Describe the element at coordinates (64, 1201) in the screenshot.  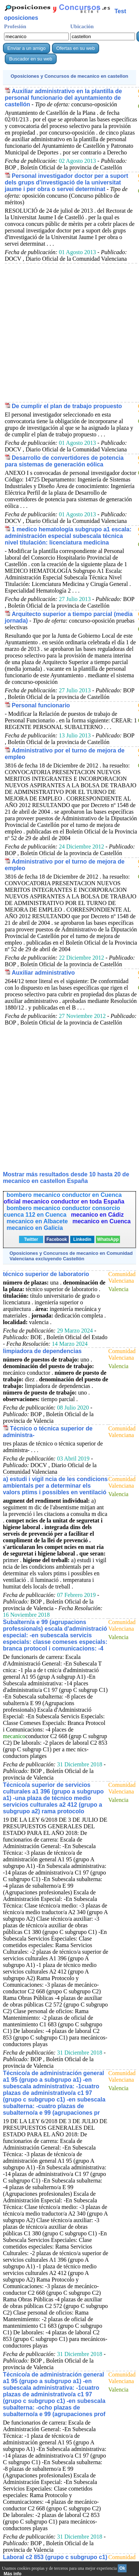
I see `oficial mecanico conductor en toda España` at that location.